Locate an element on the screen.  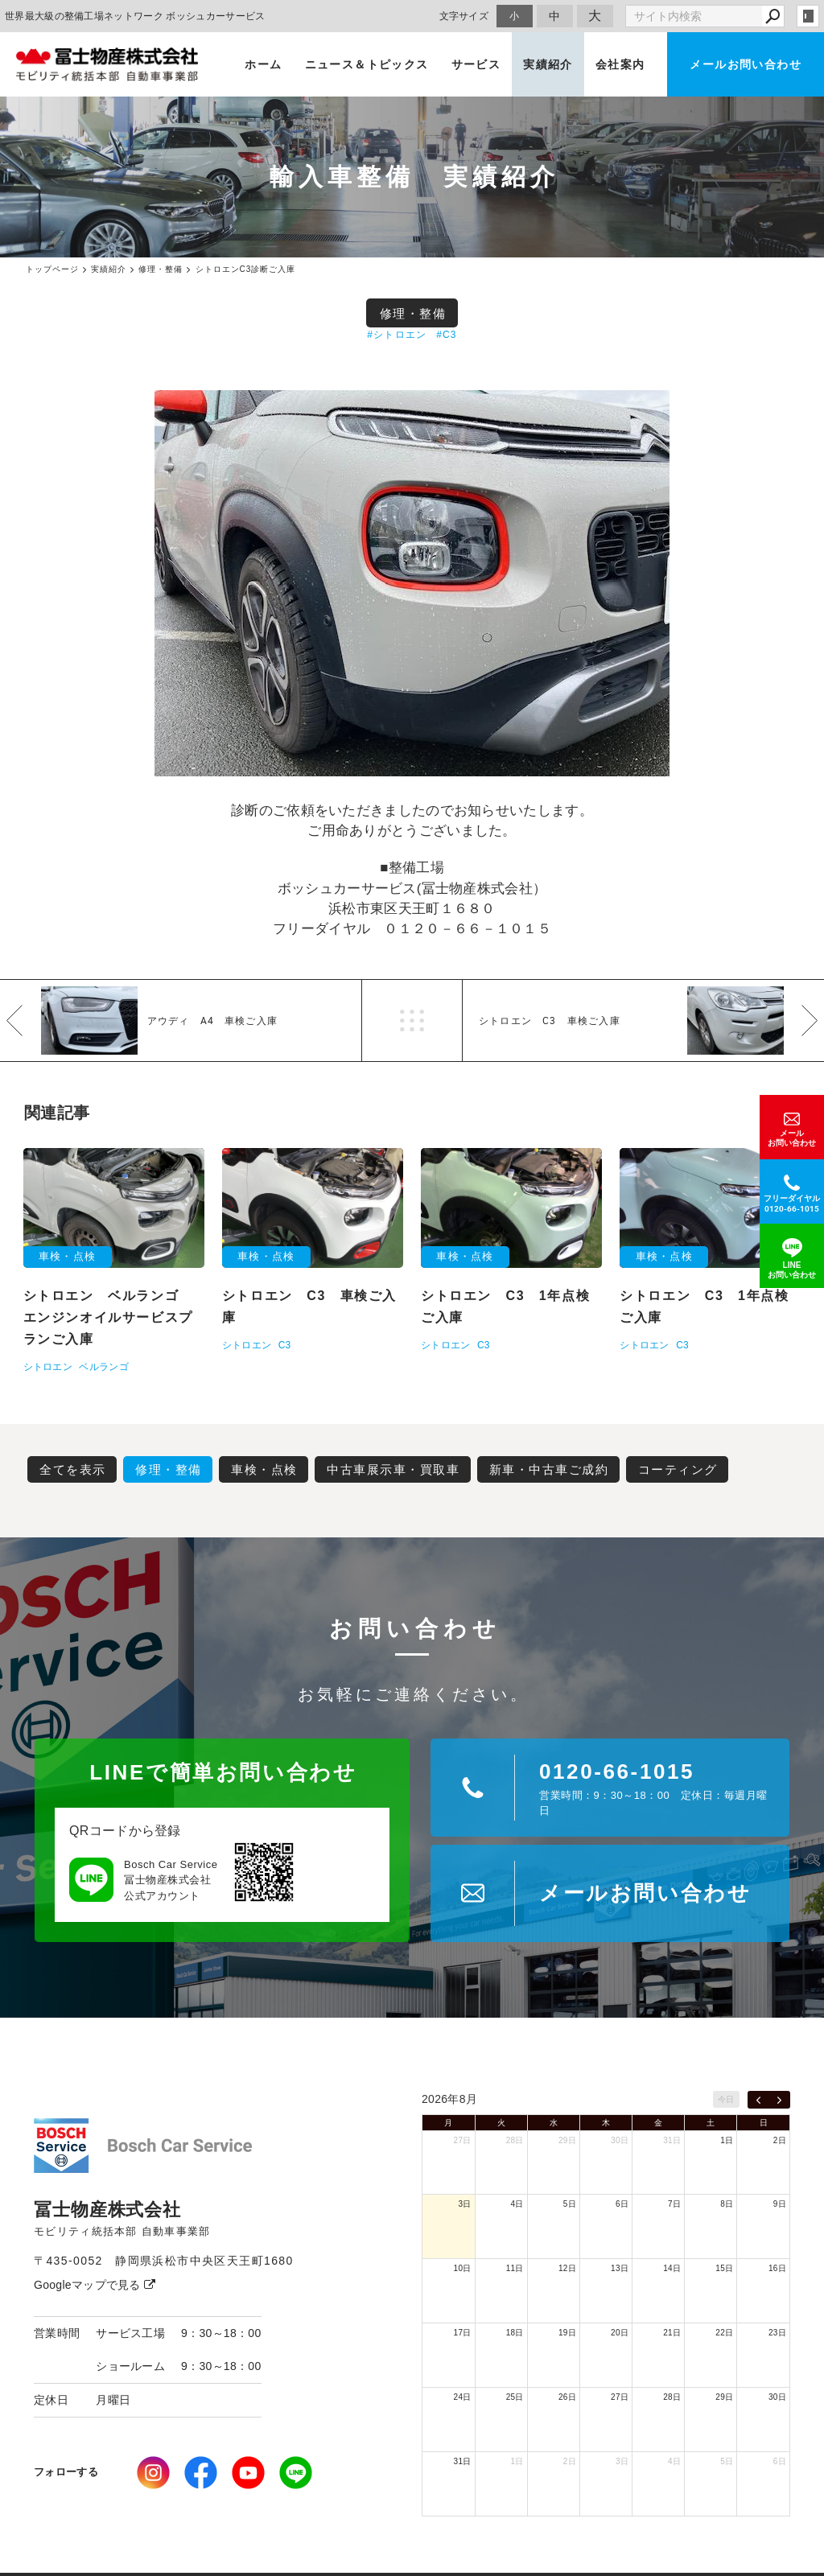
21日 is located at coordinates (672, 2332).